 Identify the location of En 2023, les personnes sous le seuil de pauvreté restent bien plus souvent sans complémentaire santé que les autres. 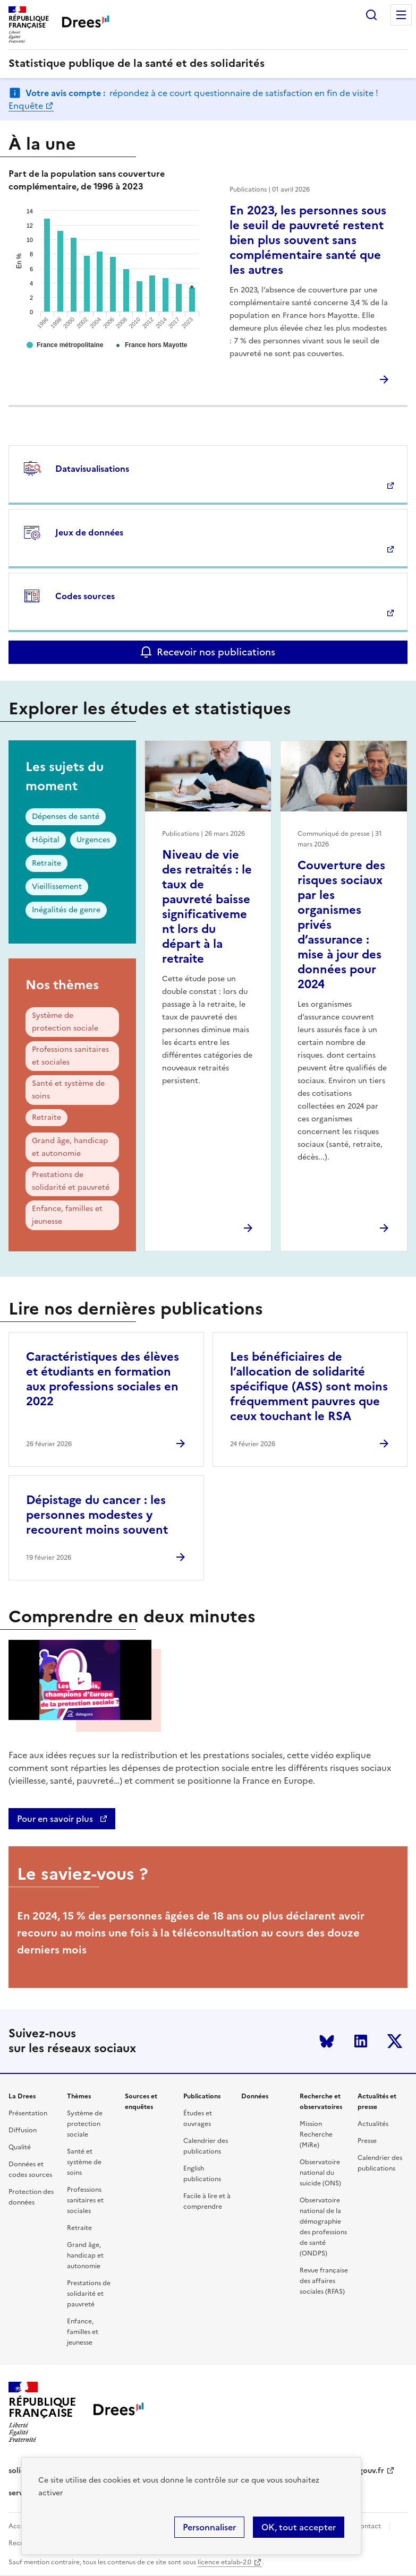
(308, 240).